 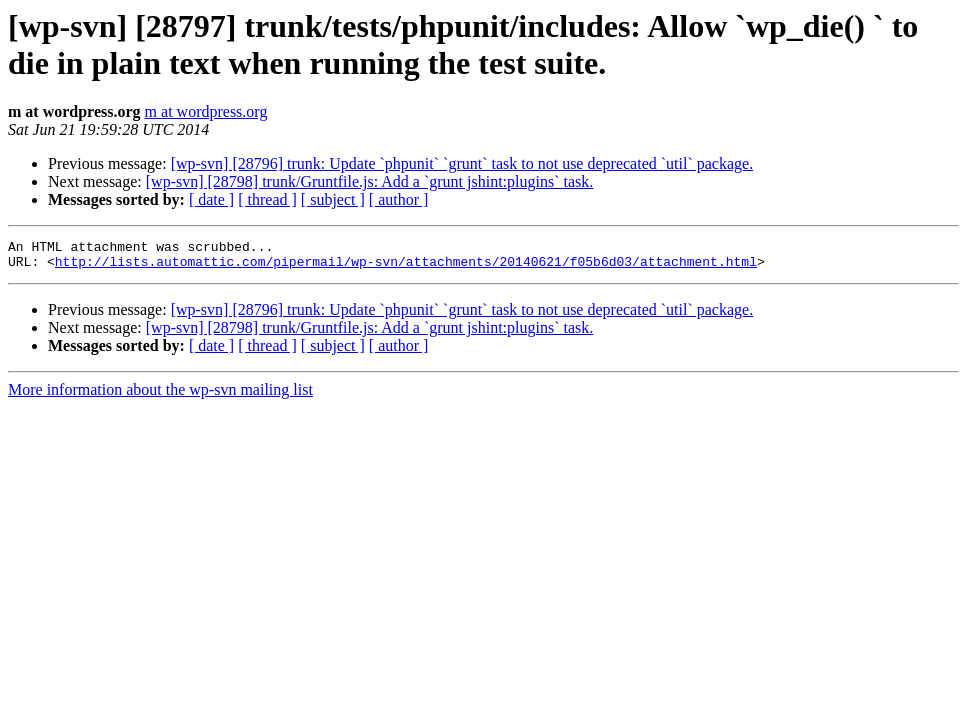 I want to click on [wp-svn] [28796] trunk: Update `phpunit` `grunt` task to not use deprecated `util` package., so click(x=462, y=163).